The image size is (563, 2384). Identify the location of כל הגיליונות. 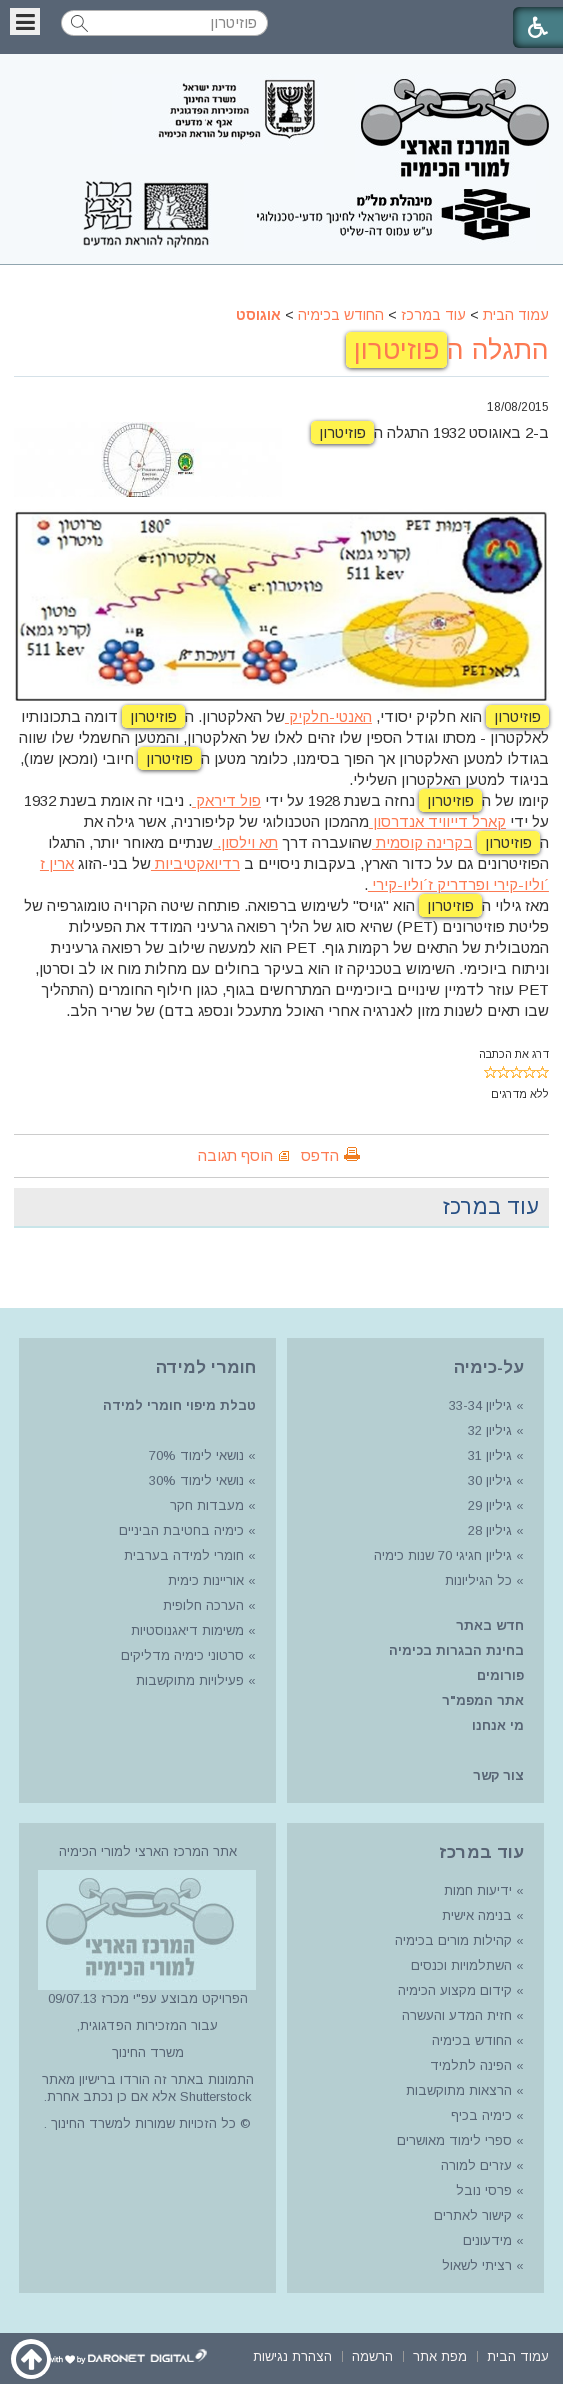
(478, 1580).